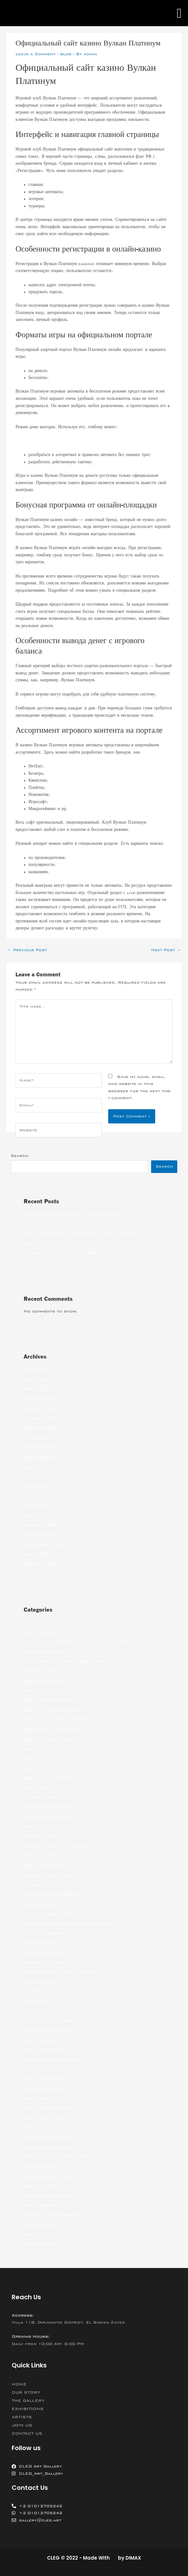 This screenshot has width=188, height=2576. I want to click on Leave a Comment, so click(35, 54).